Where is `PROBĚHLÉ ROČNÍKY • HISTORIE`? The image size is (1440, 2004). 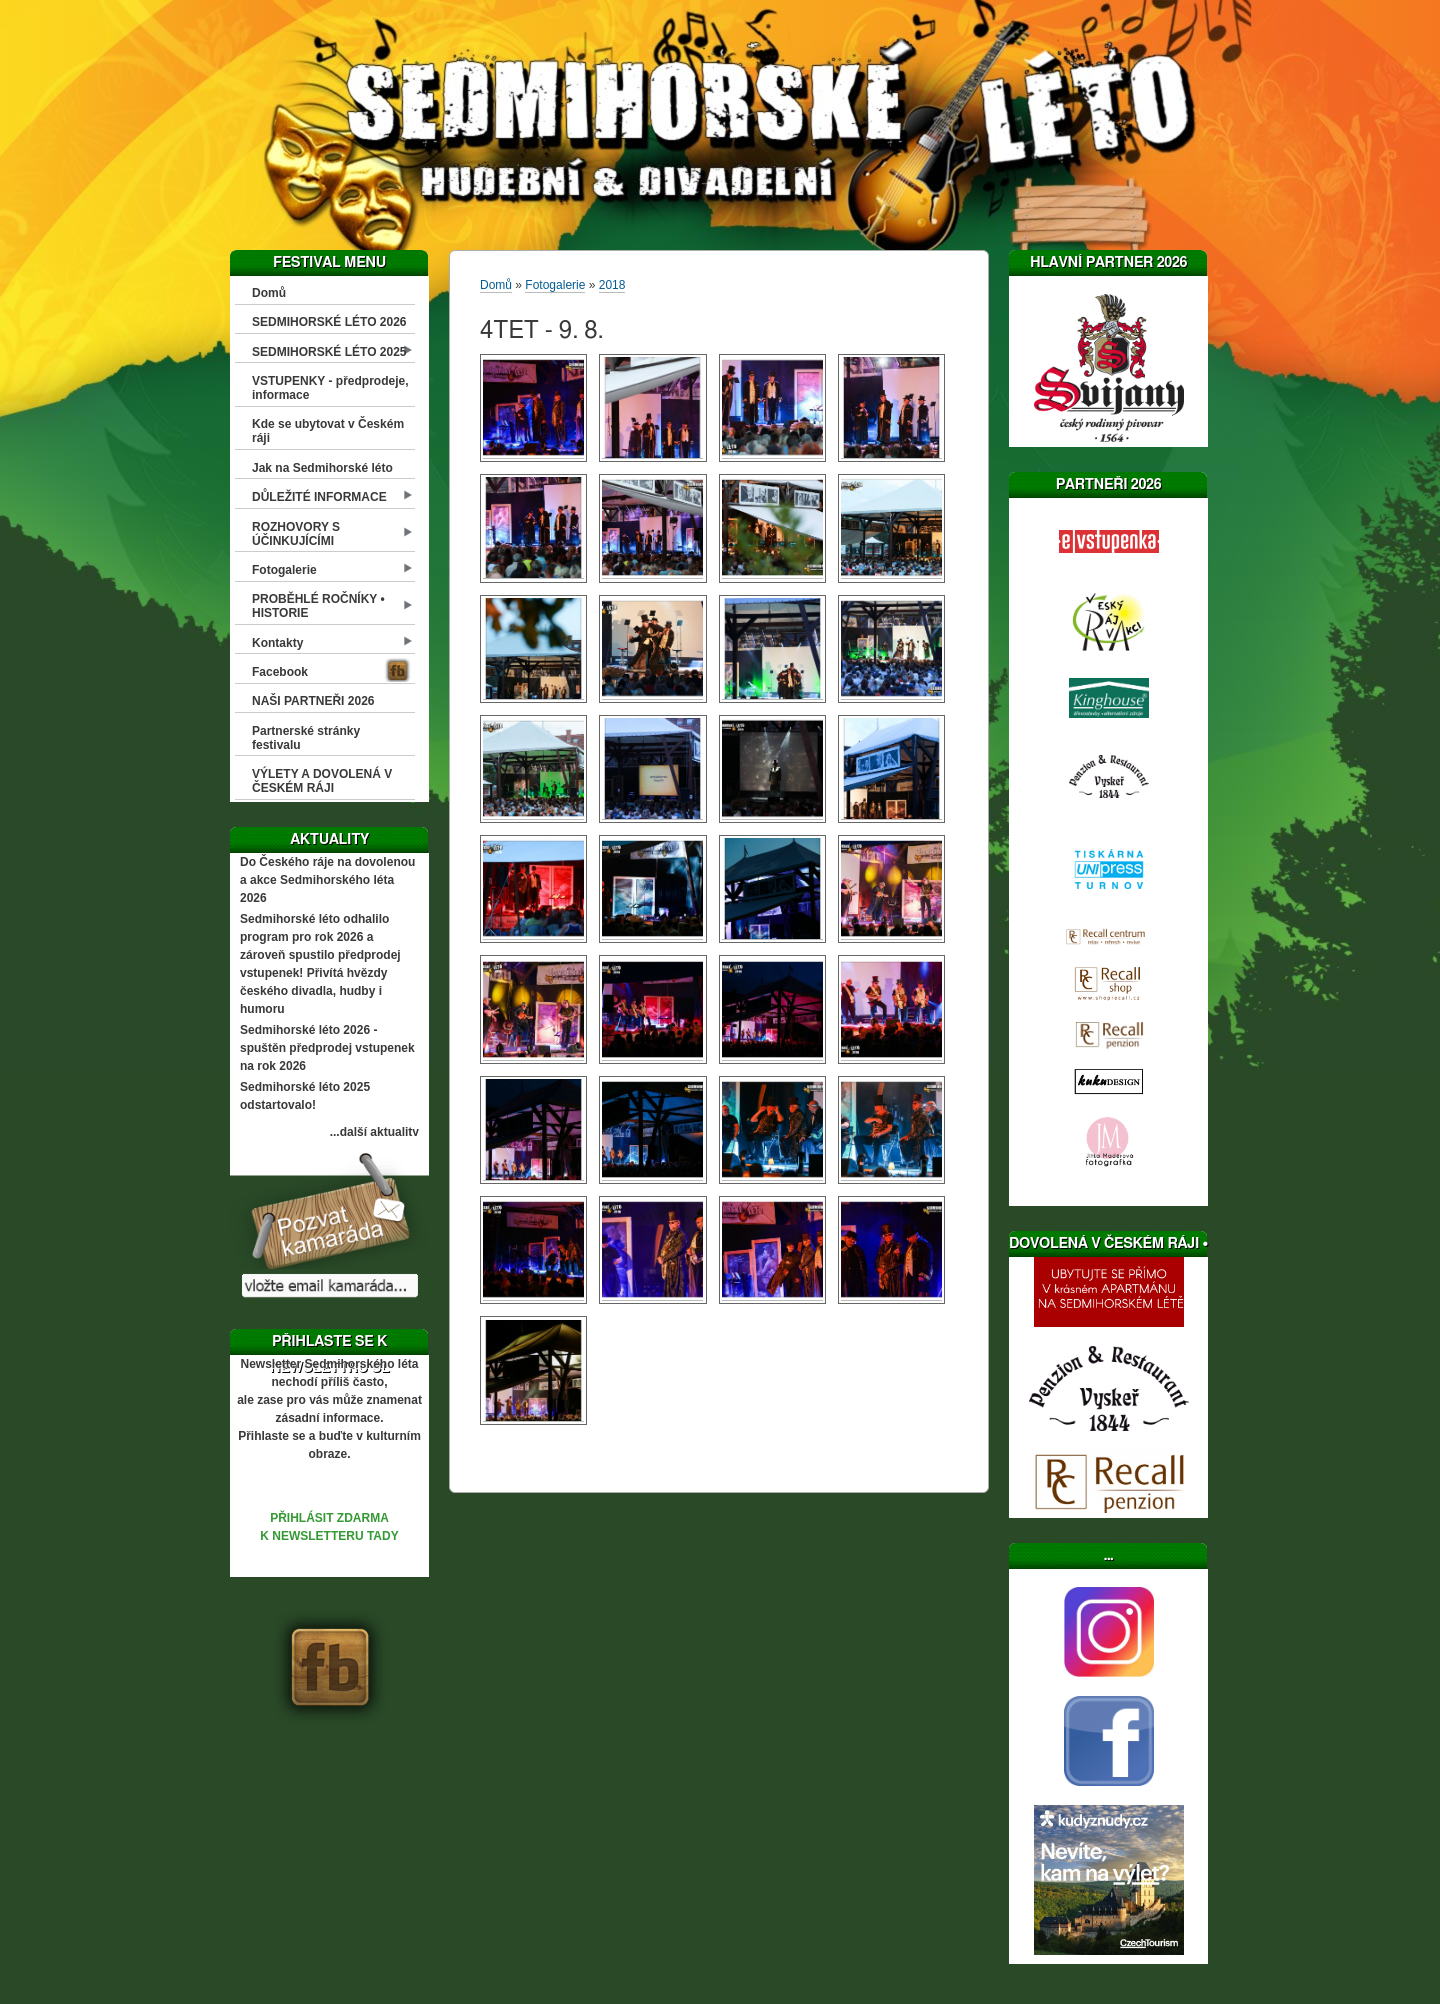 PROBĚHLÉ ROČNÍKY • HISTORIE is located at coordinates (318, 606).